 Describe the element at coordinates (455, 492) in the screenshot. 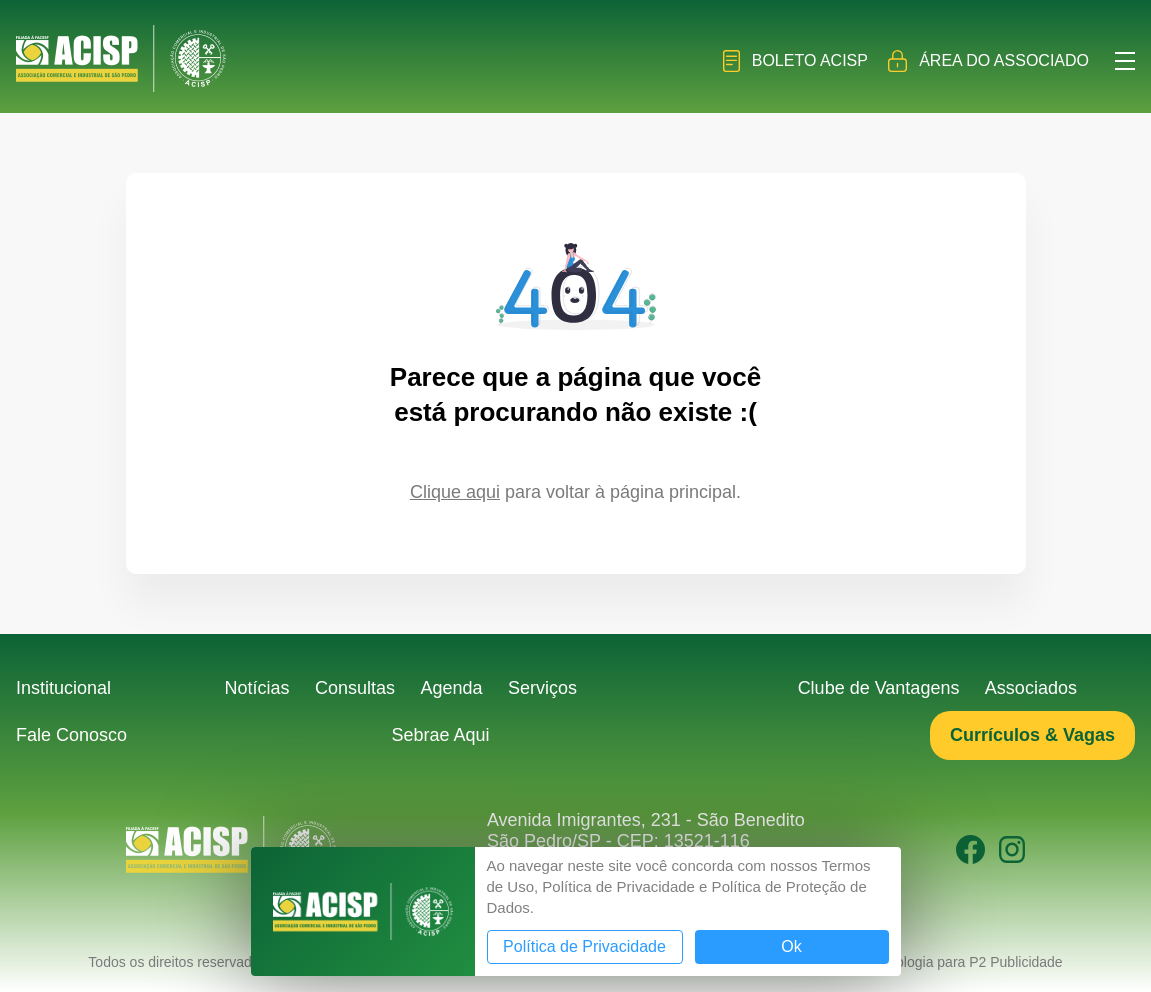

I see `Clique aqui` at that location.